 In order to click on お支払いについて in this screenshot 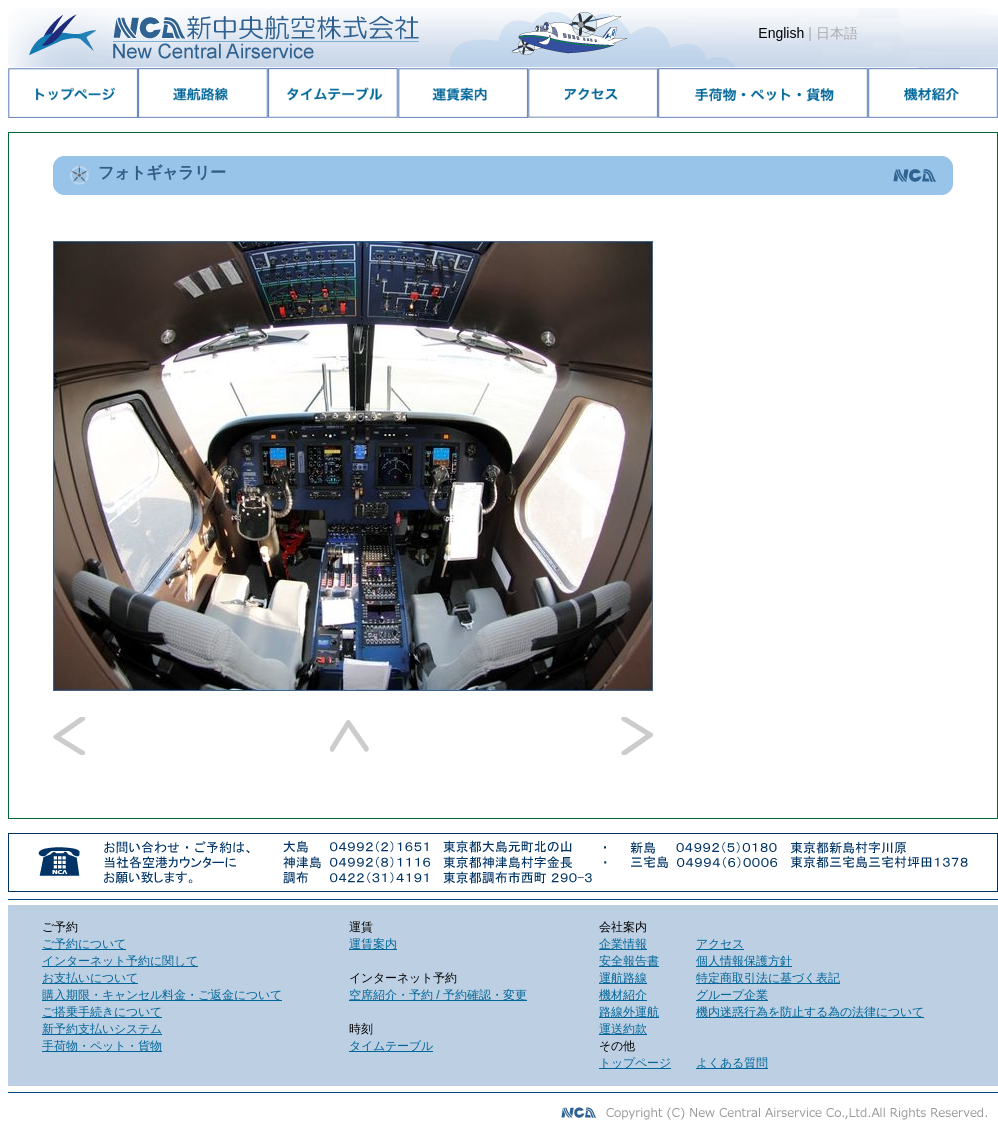, I will do `click(90, 978)`.